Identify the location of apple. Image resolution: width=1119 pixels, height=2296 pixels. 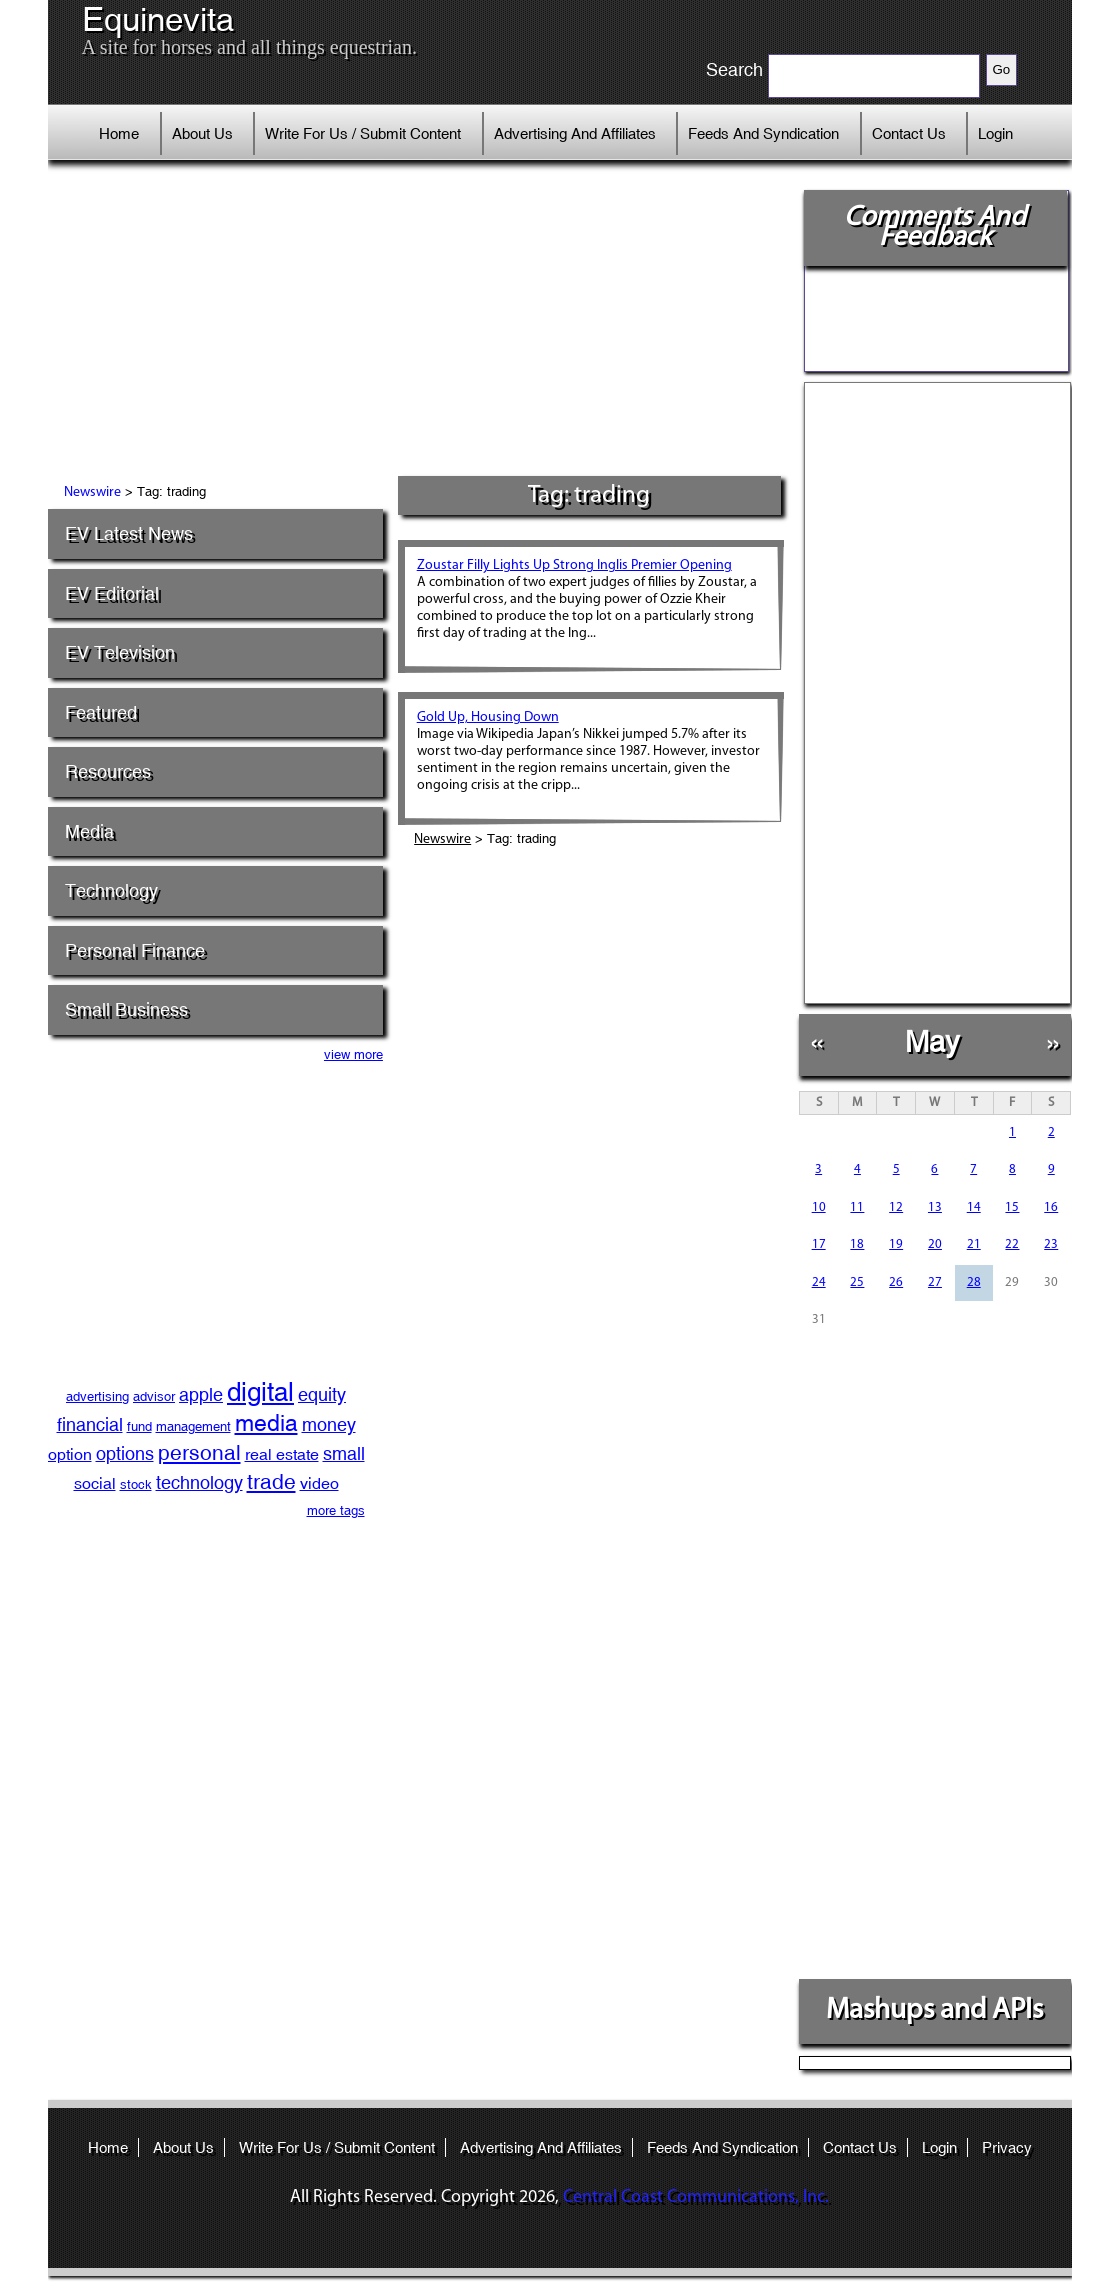
(201, 1394).